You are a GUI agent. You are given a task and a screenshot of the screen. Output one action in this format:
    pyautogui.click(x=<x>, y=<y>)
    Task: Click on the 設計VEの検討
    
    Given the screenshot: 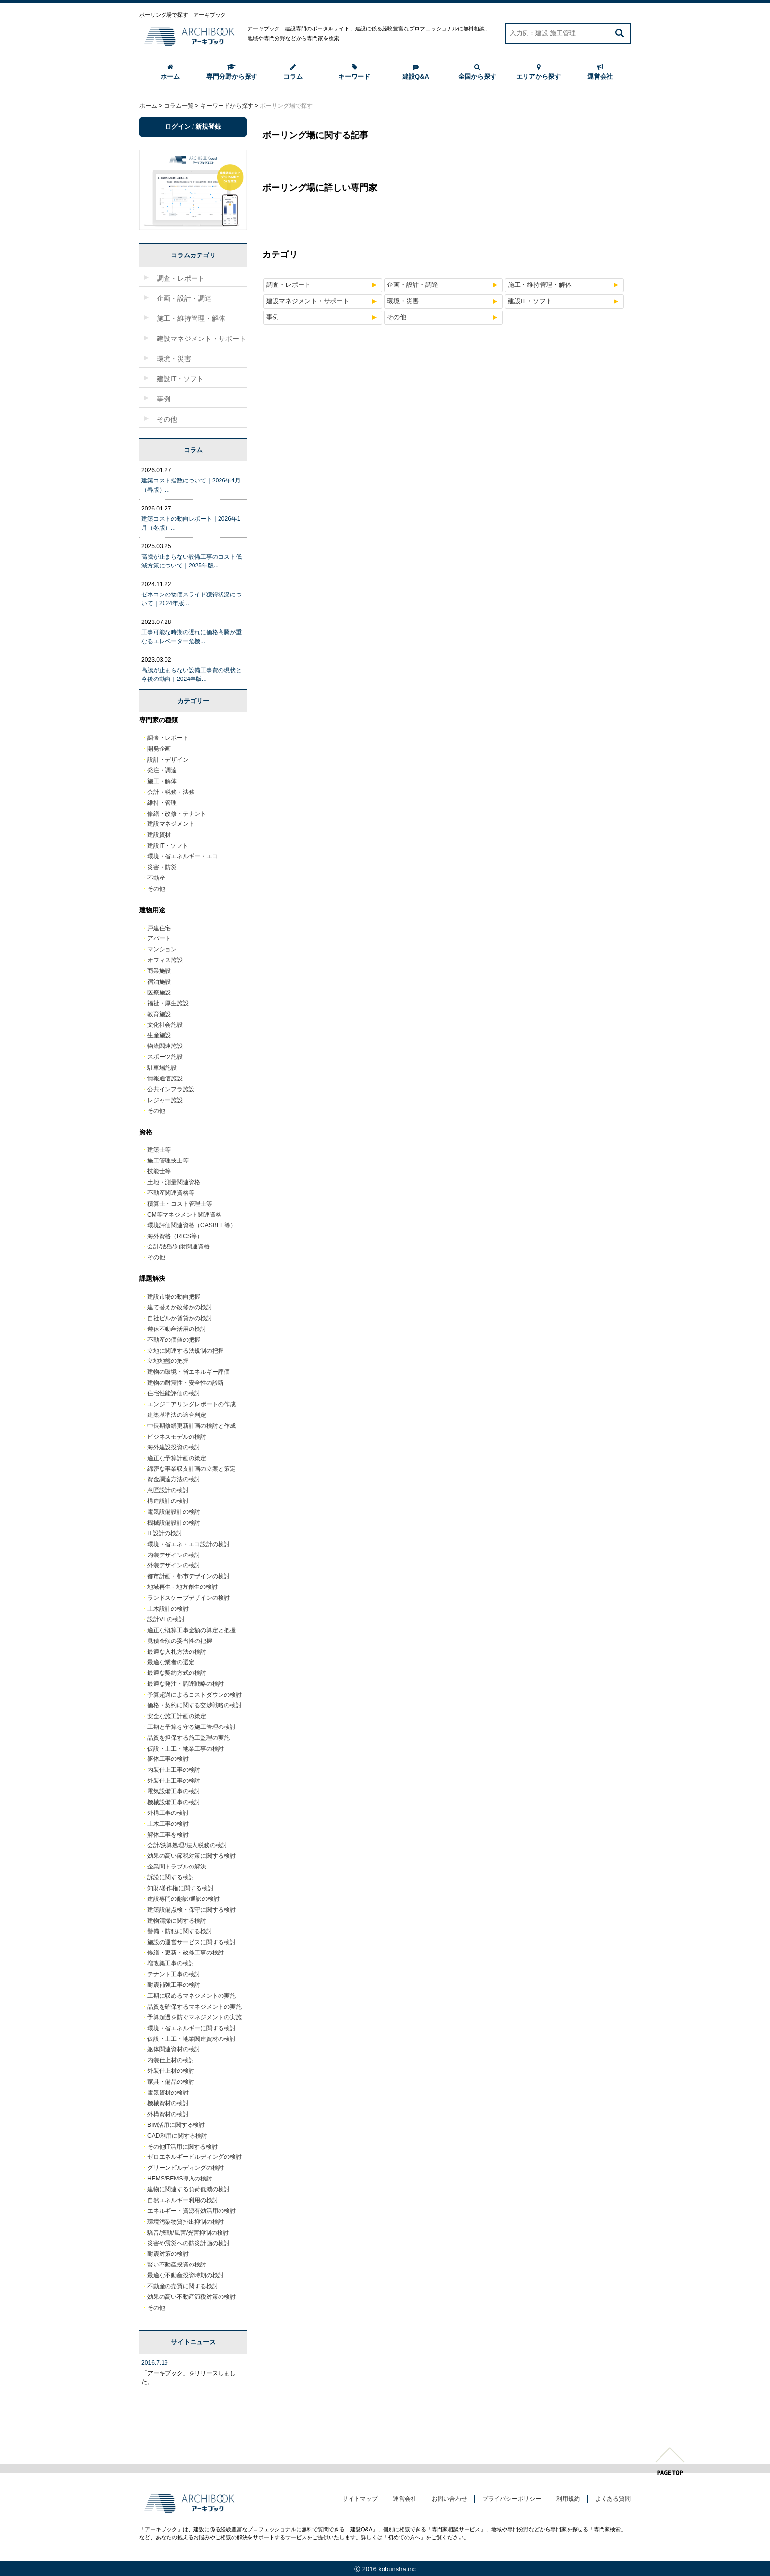 What is the action you would take?
    pyautogui.click(x=166, y=1619)
    